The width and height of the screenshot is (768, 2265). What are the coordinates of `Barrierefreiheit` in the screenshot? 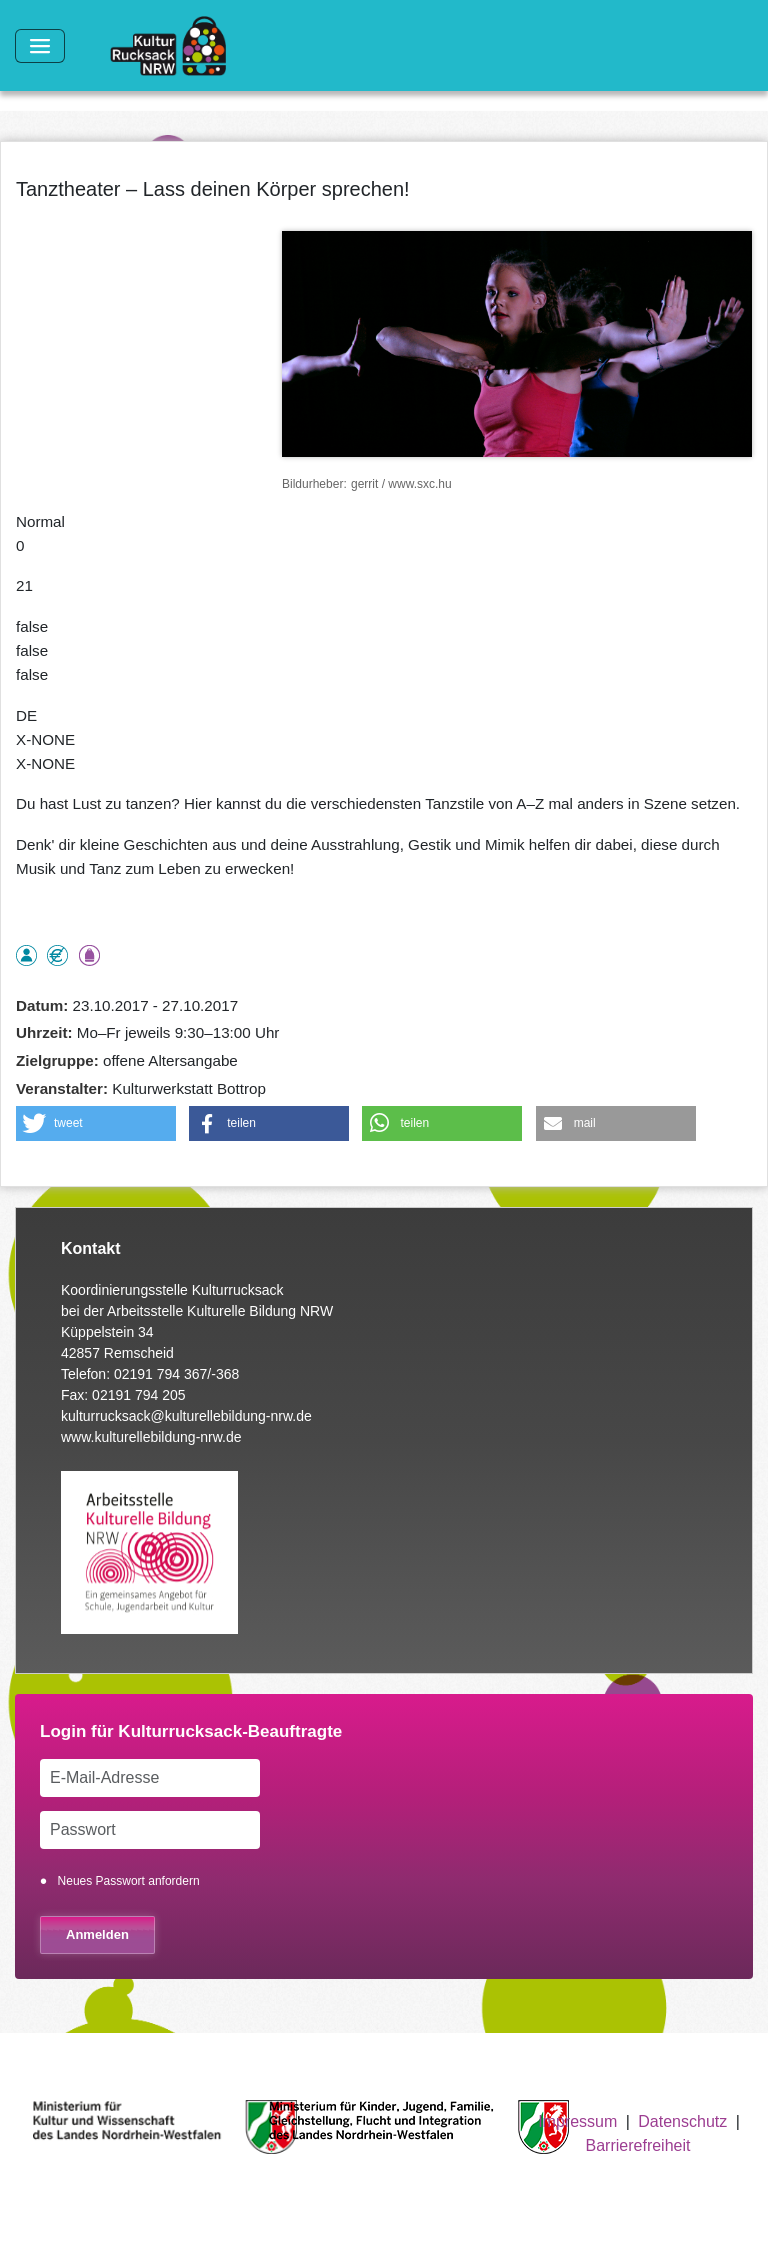 It's located at (638, 2145).